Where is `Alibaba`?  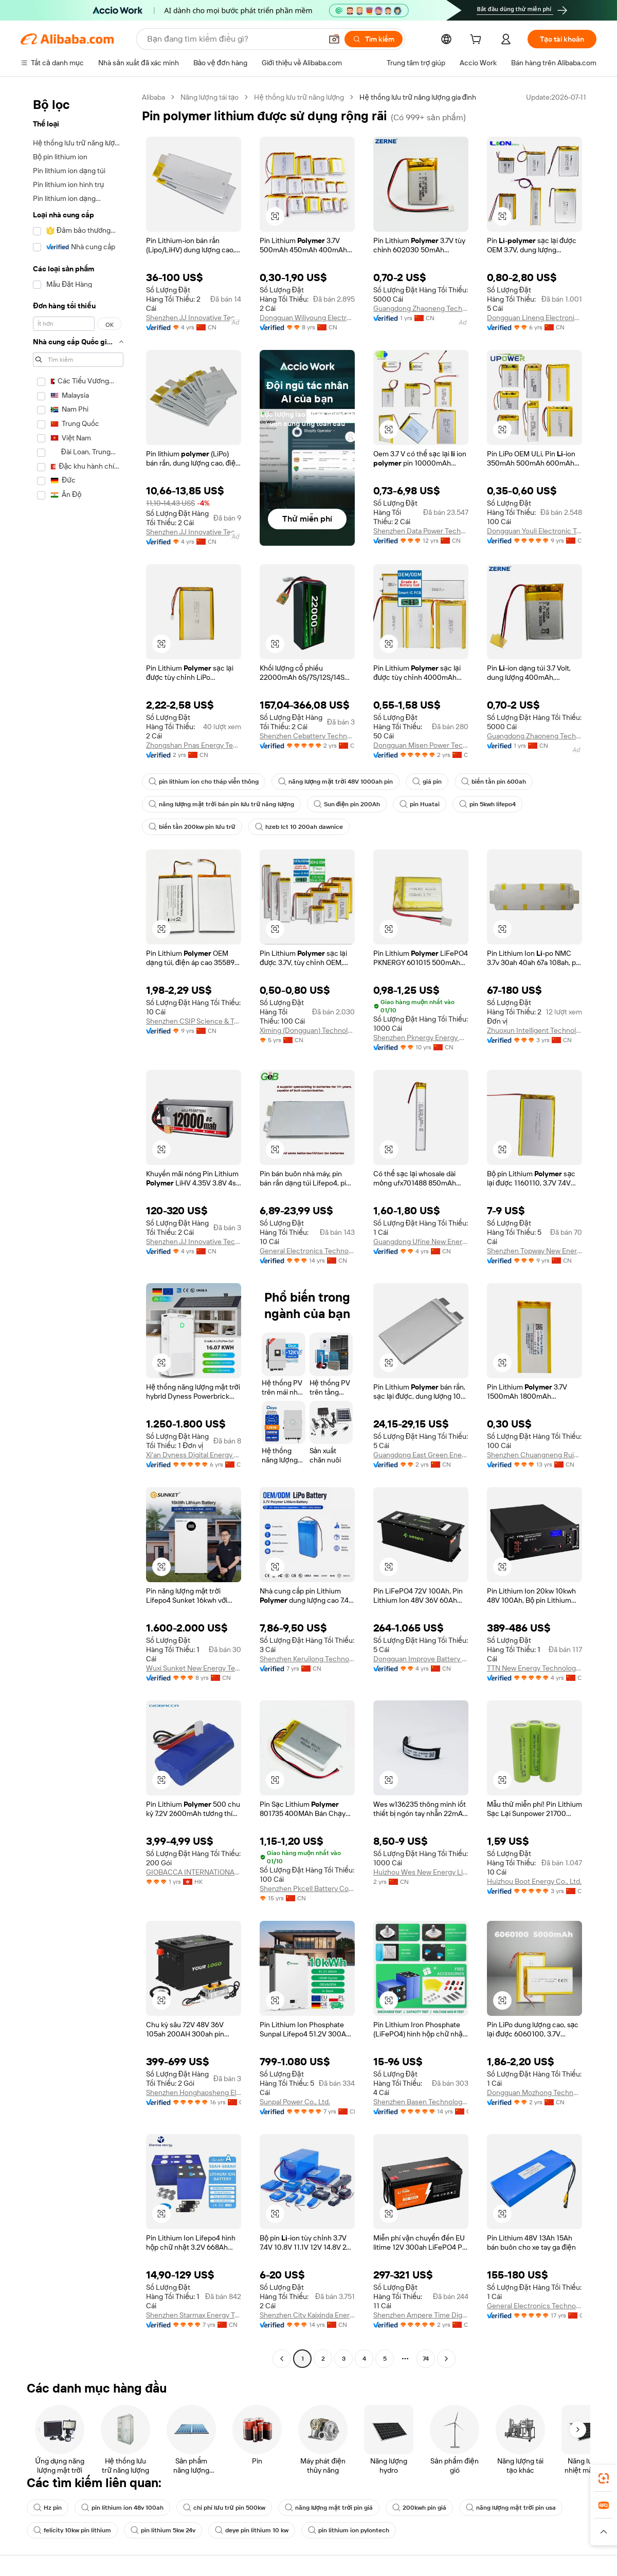
Alibaba is located at coordinates (153, 97).